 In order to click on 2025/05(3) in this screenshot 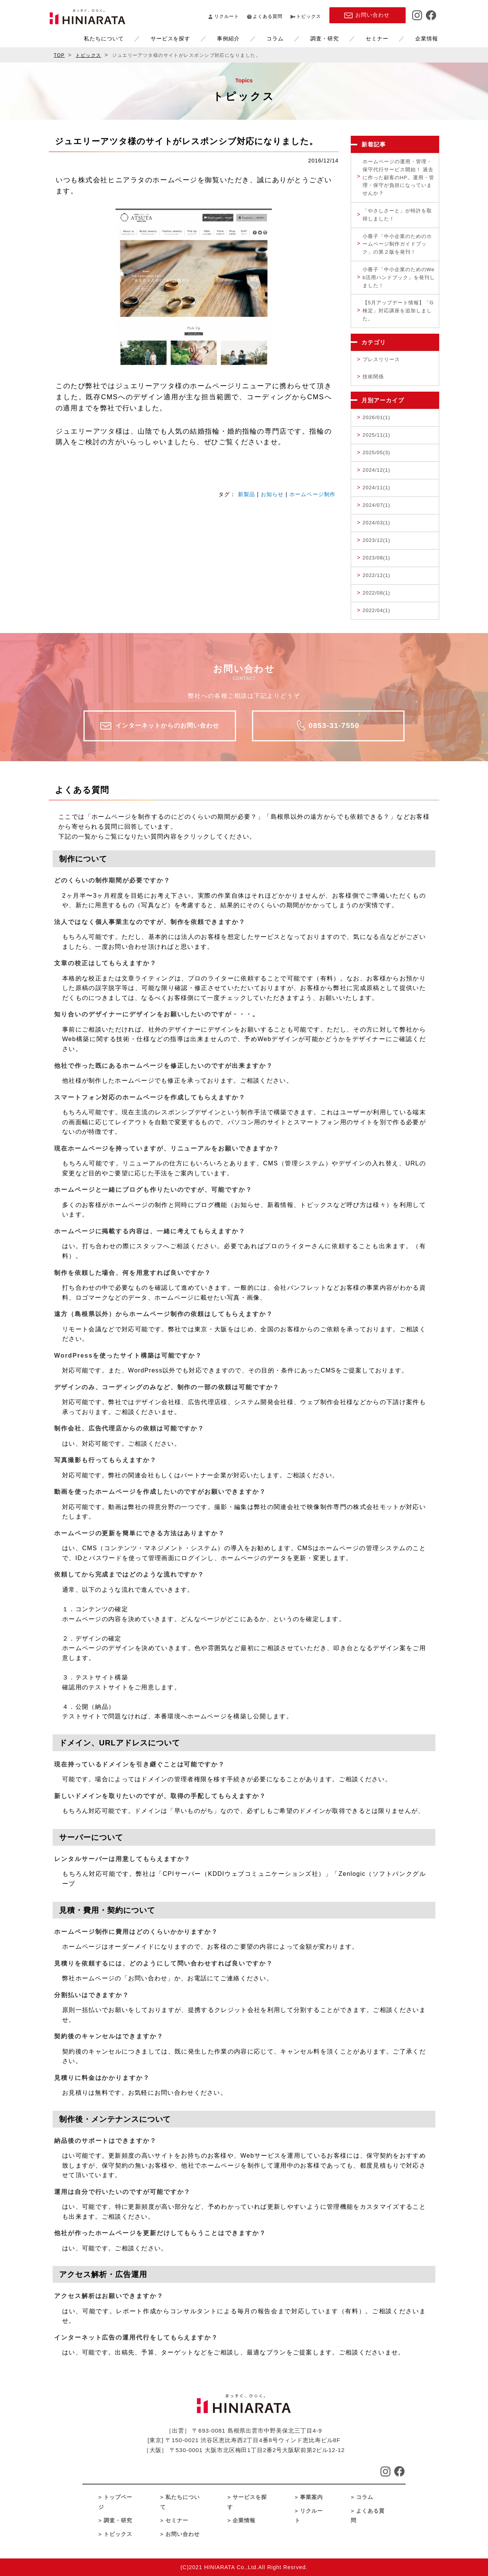, I will do `click(376, 452)`.